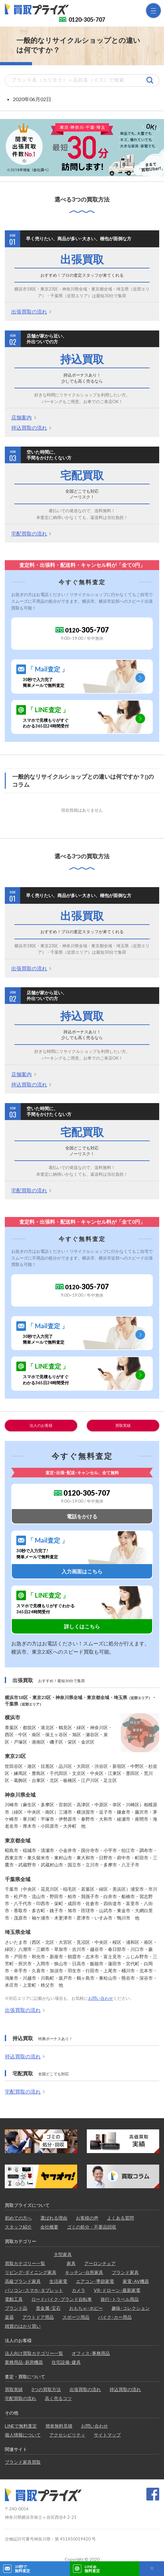  What do you see at coordinates (91, 2227) in the screenshot?
I see `ゴミの処分・不要品回収` at bounding box center [91, 2227].